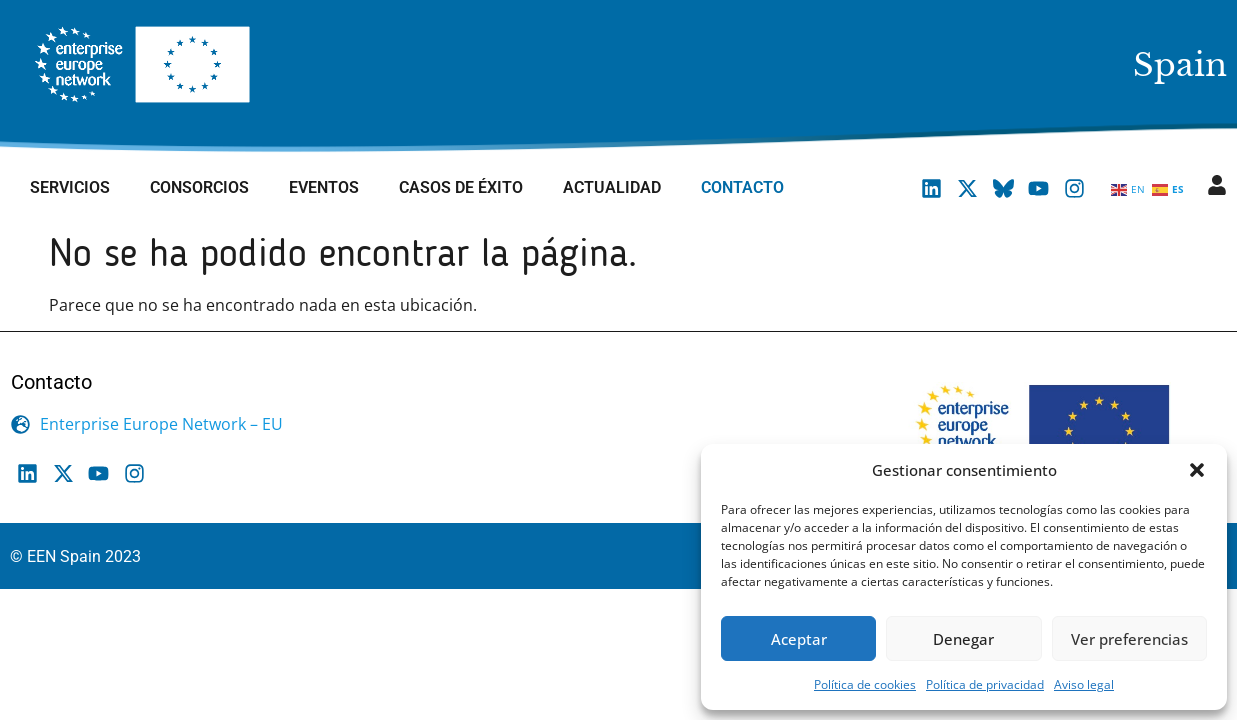 The image size is (1237, 720). Describe the element at coordinates (461, 187) in the screenshot. I see `Casos de éxito` at that location.